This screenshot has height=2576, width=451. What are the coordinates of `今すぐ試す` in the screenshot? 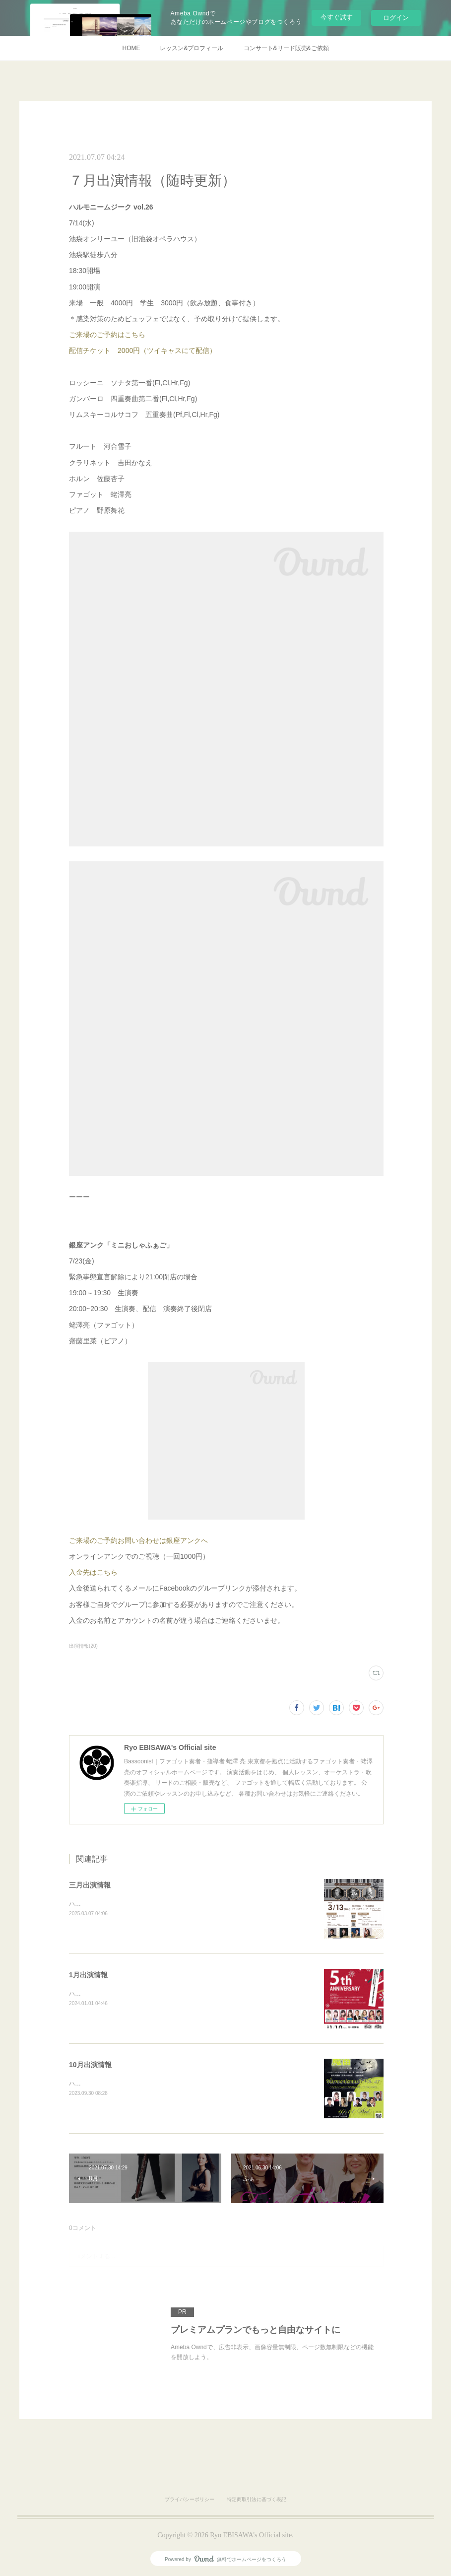 It's located at (337, 17).